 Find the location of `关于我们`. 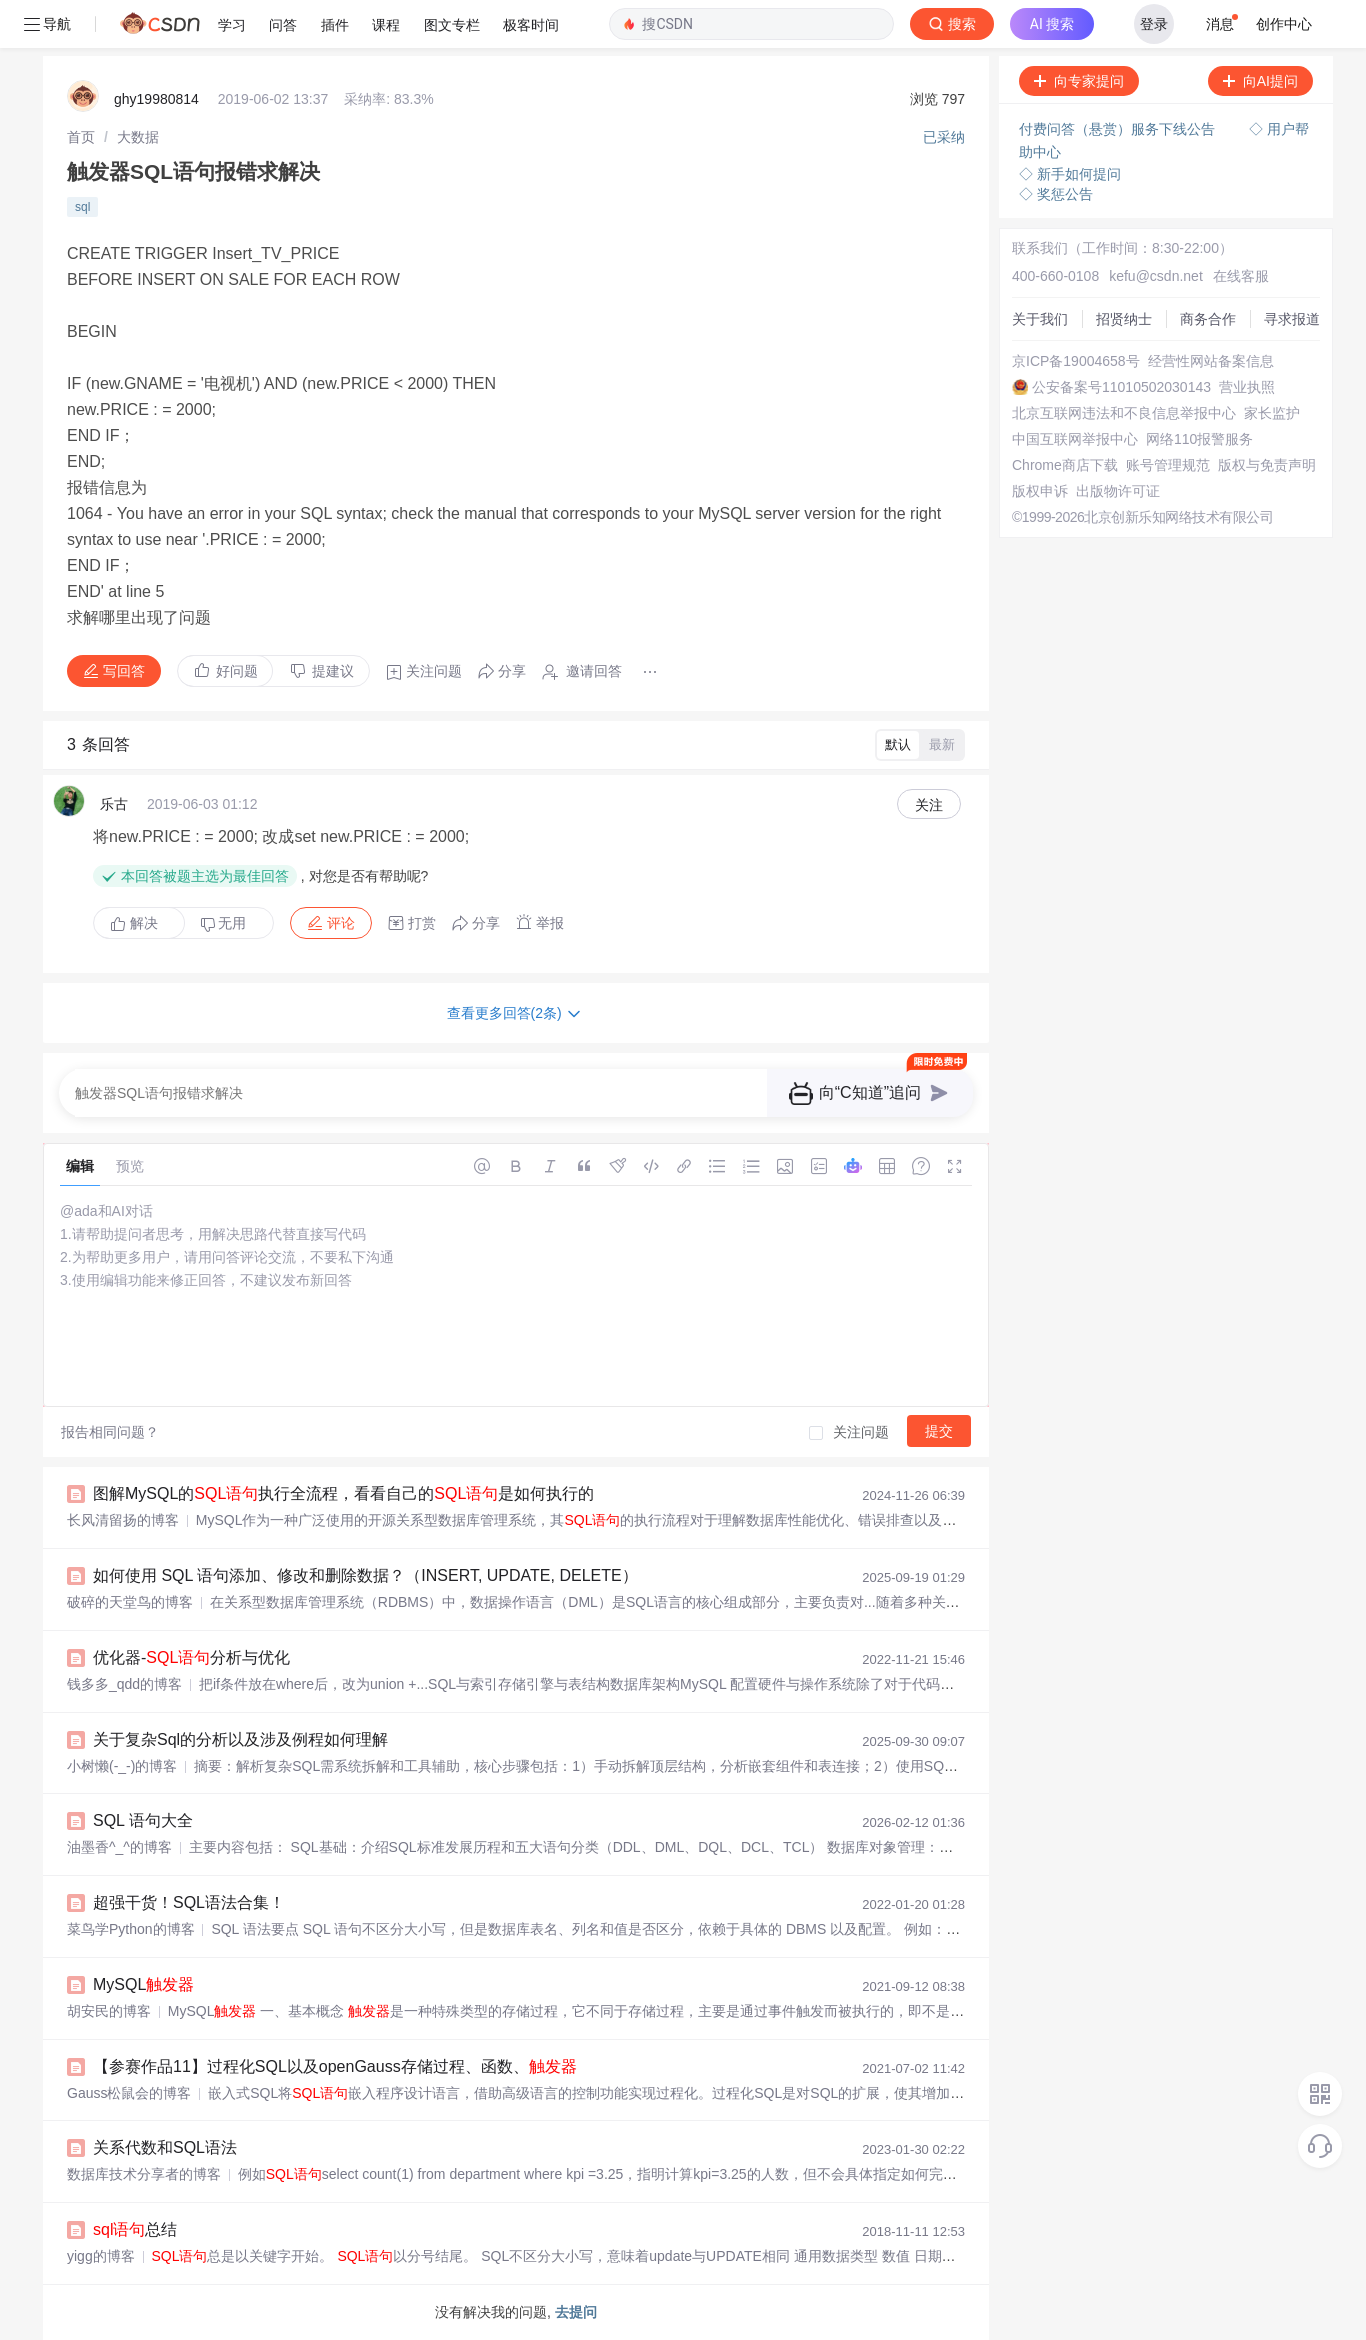

关于我们 is located at coordinates (1040, 319).